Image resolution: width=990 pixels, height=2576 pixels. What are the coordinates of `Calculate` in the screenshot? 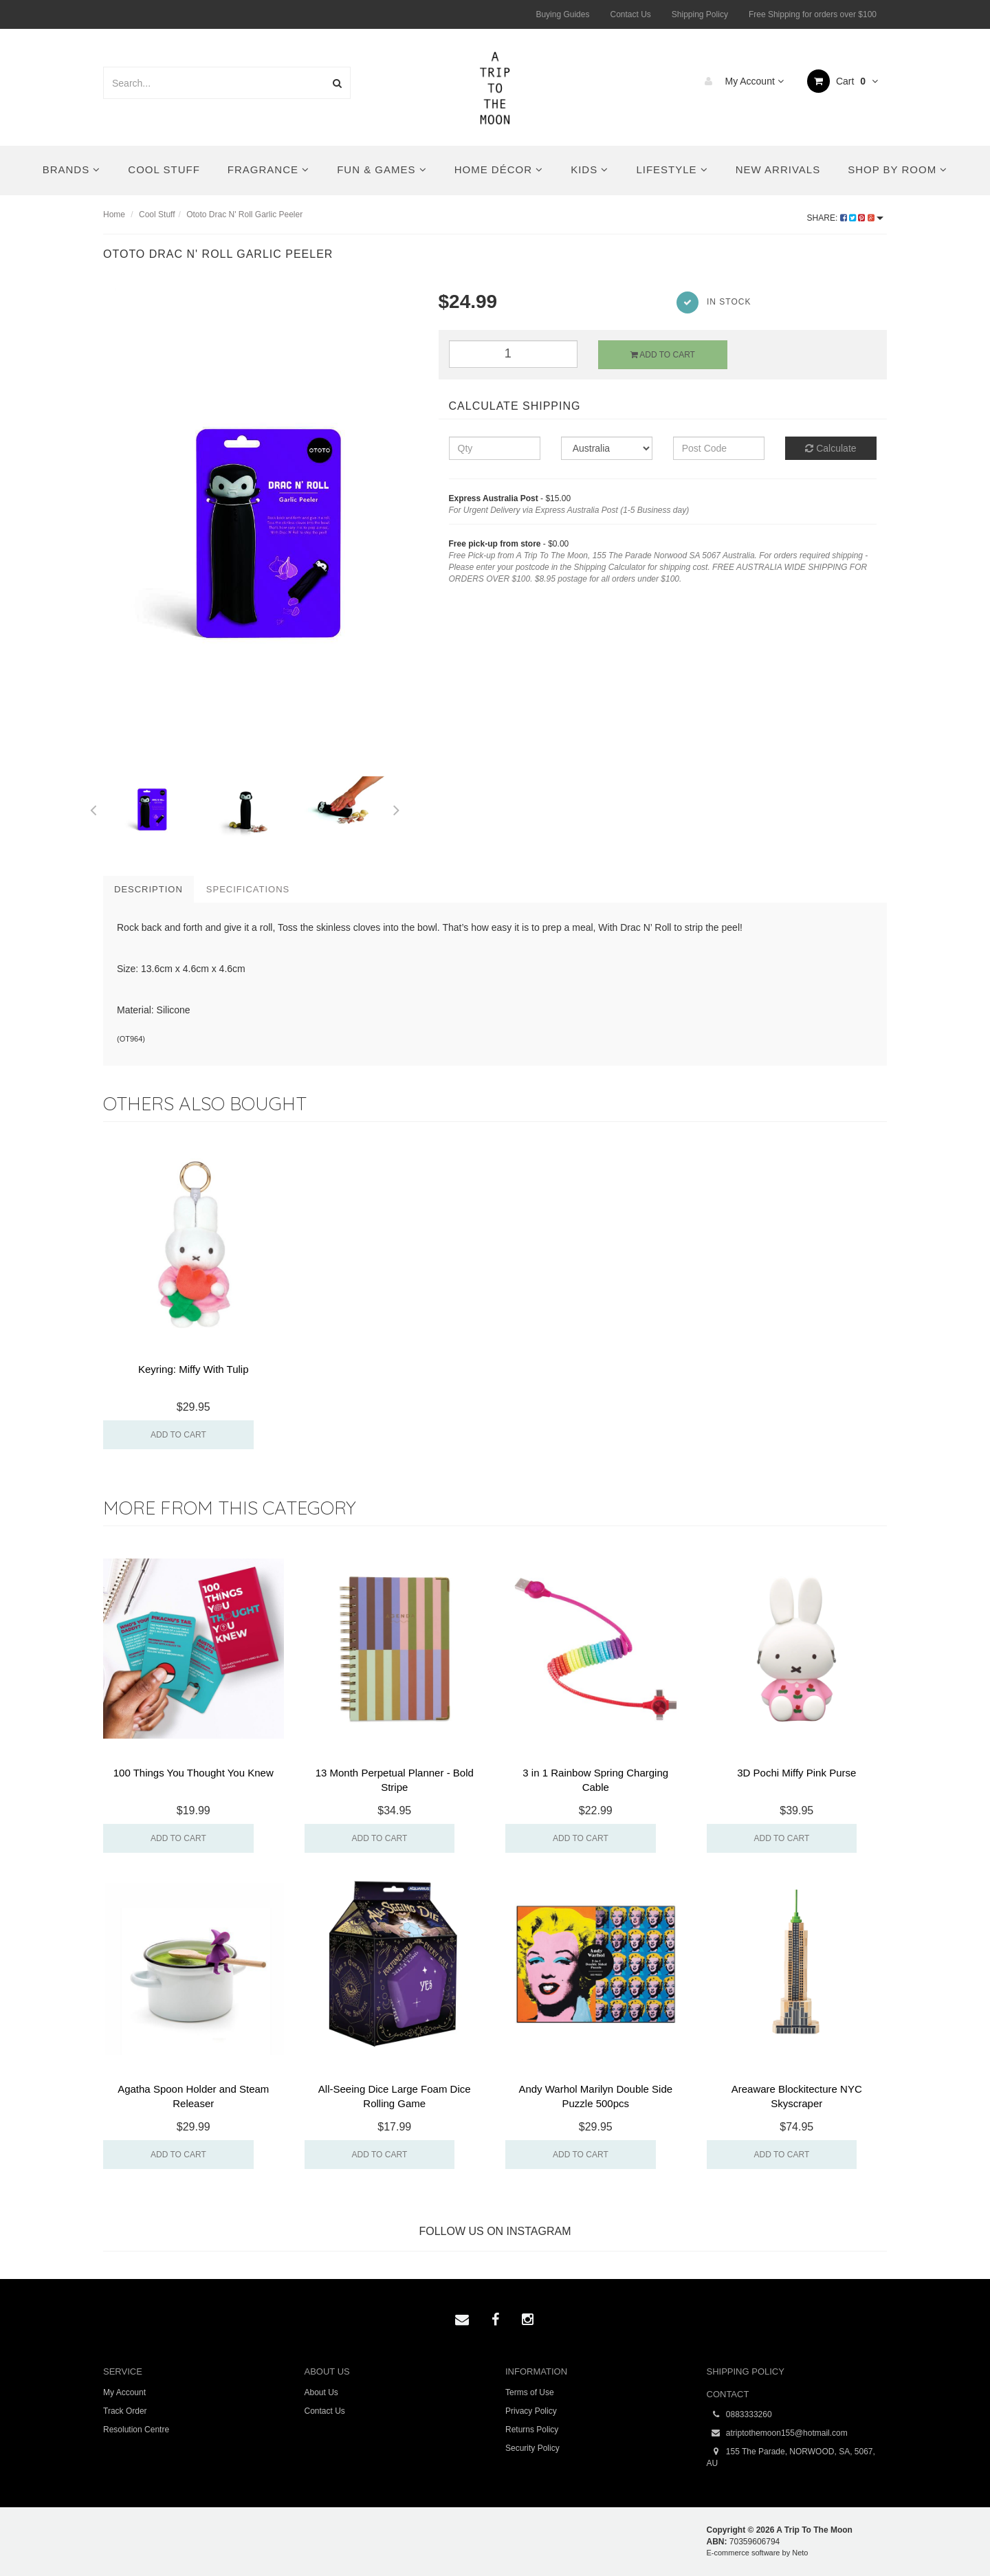 It's located at (830, 448).